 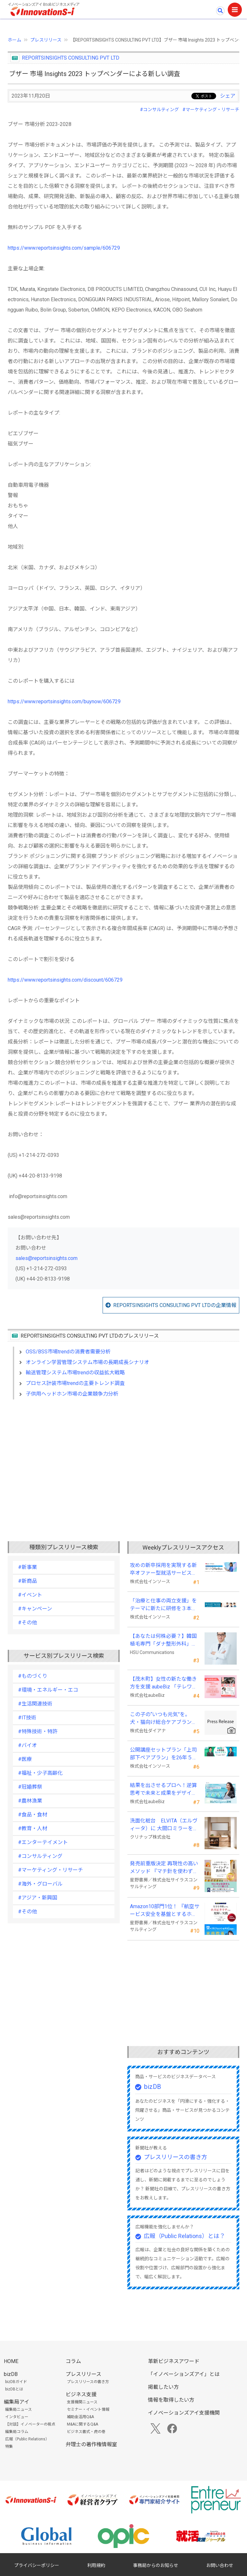 What do you see at coordinates (64, 701) in the screenshot?
I see `https://www.reportsinsights.com/buynow/606729` at bounding box center [64, 701].